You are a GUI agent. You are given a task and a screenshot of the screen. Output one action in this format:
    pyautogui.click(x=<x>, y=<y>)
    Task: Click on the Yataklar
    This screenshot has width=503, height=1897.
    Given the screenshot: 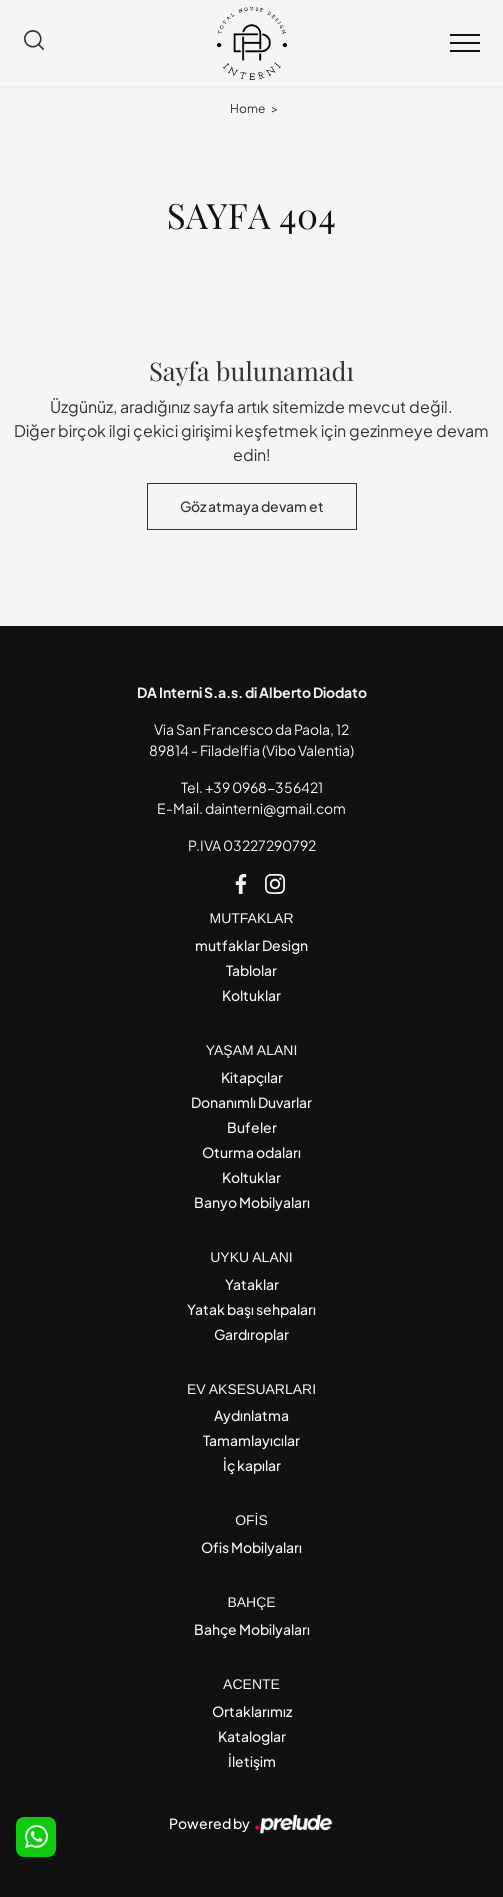 What is the action you would take?
    pyautogui.click(x=252, y=1284)
    